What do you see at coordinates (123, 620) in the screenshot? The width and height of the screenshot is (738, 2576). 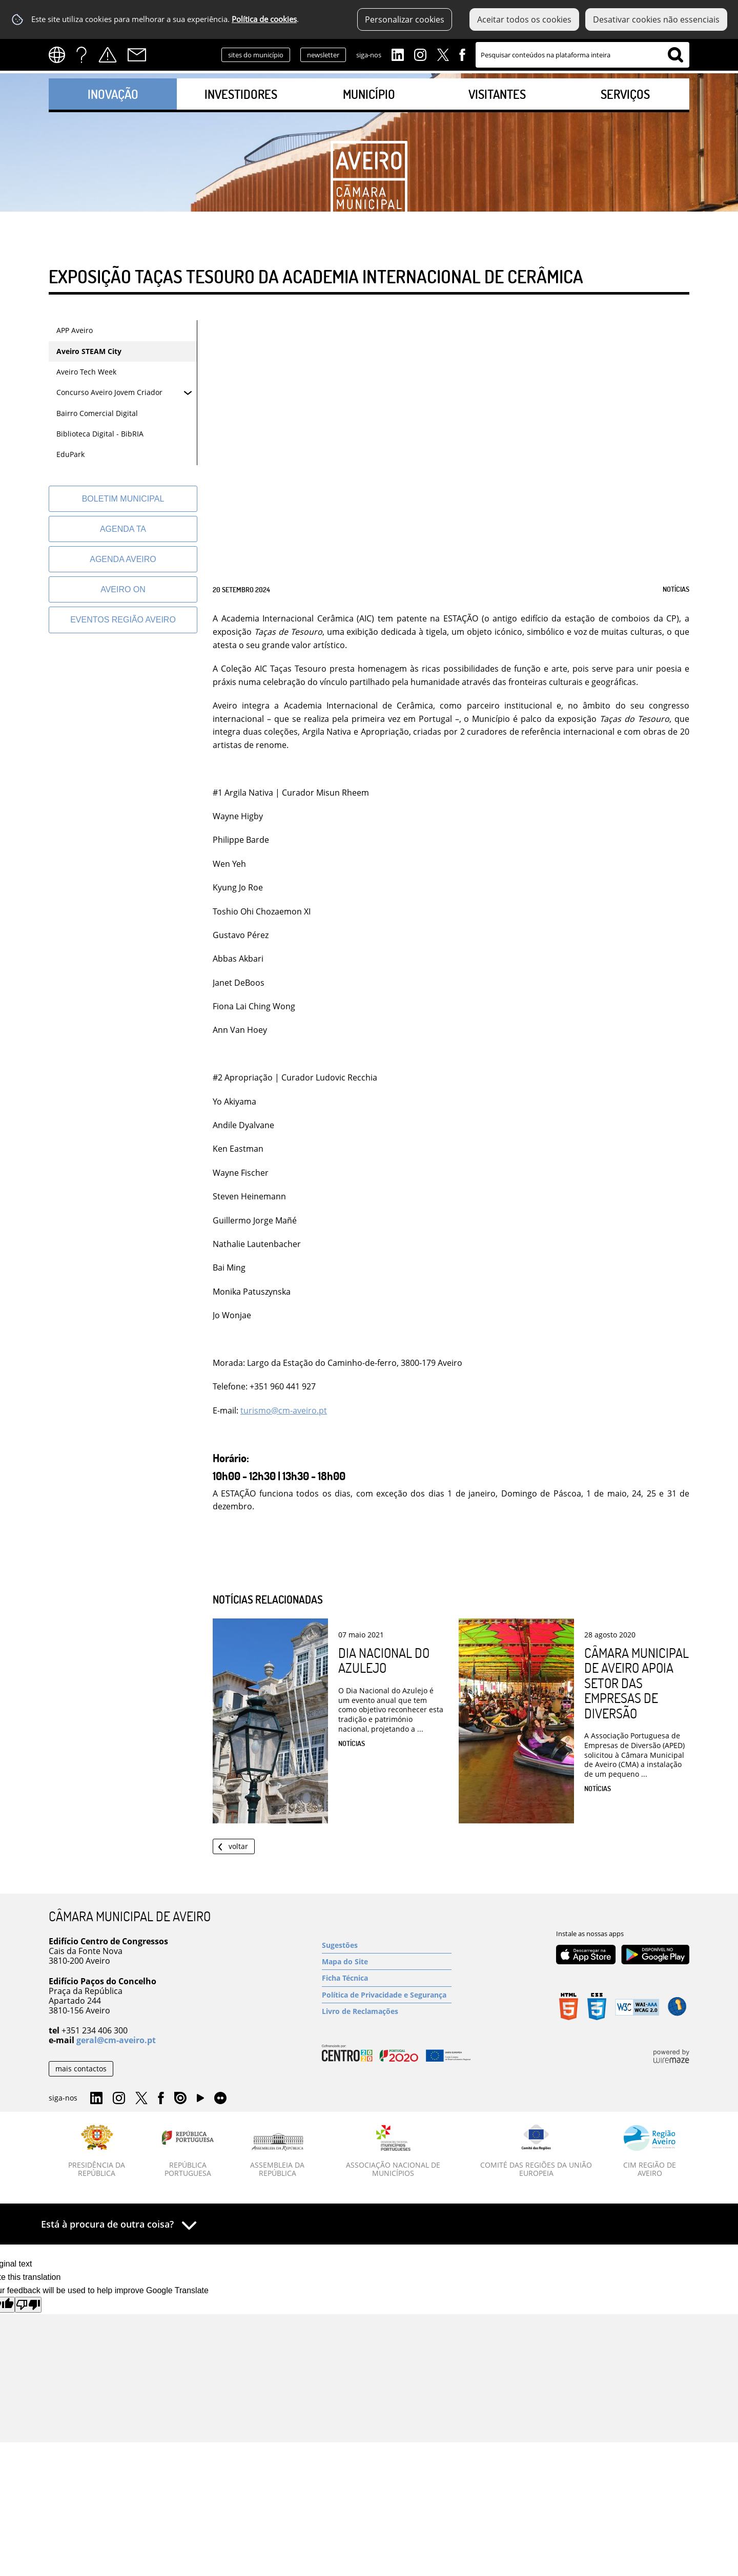 I see `[Eventos Região Aveiro]` at bounding box center [123, 620].